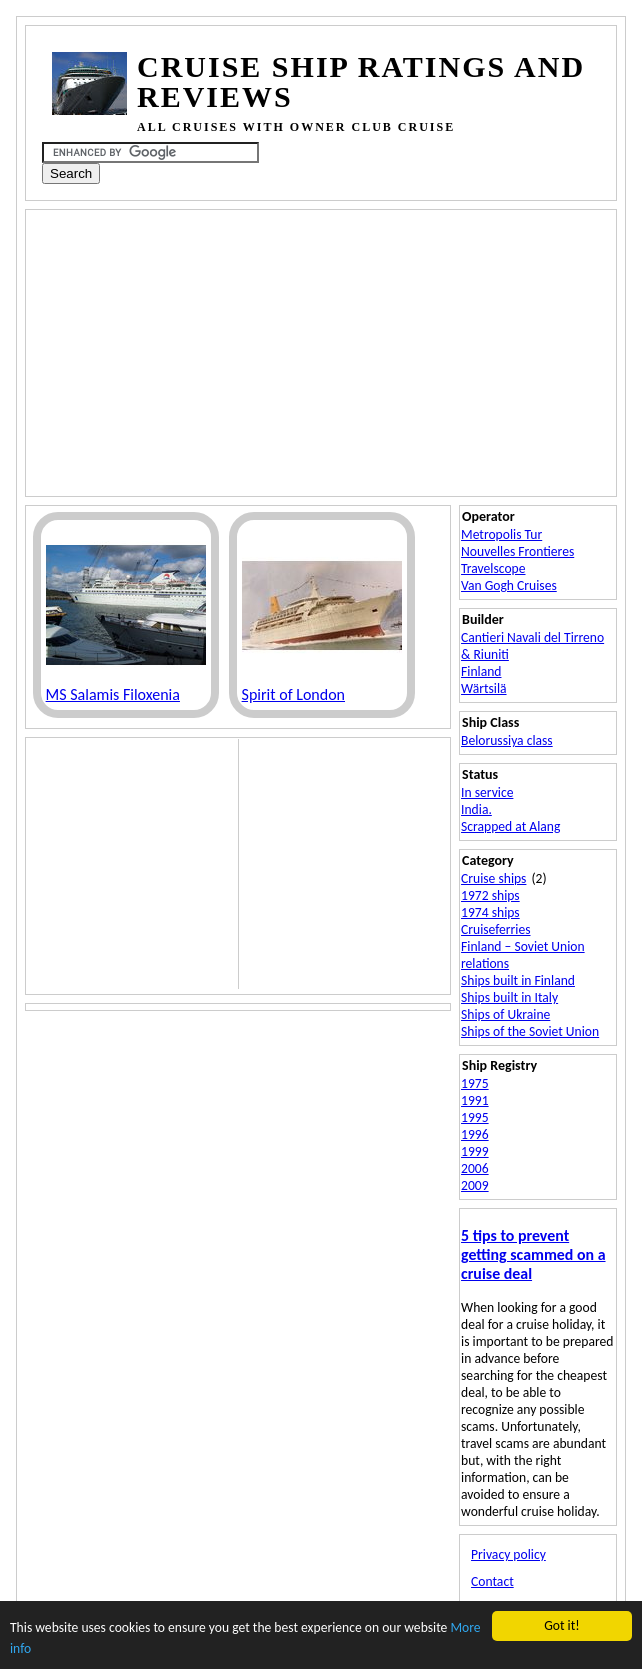 This screenshot has height=1669, width=642. Describe the element at coordinates (533, 1254) in the screenshot. I see `5 tips to prevent getting scammed on a cruise deal` at that location.